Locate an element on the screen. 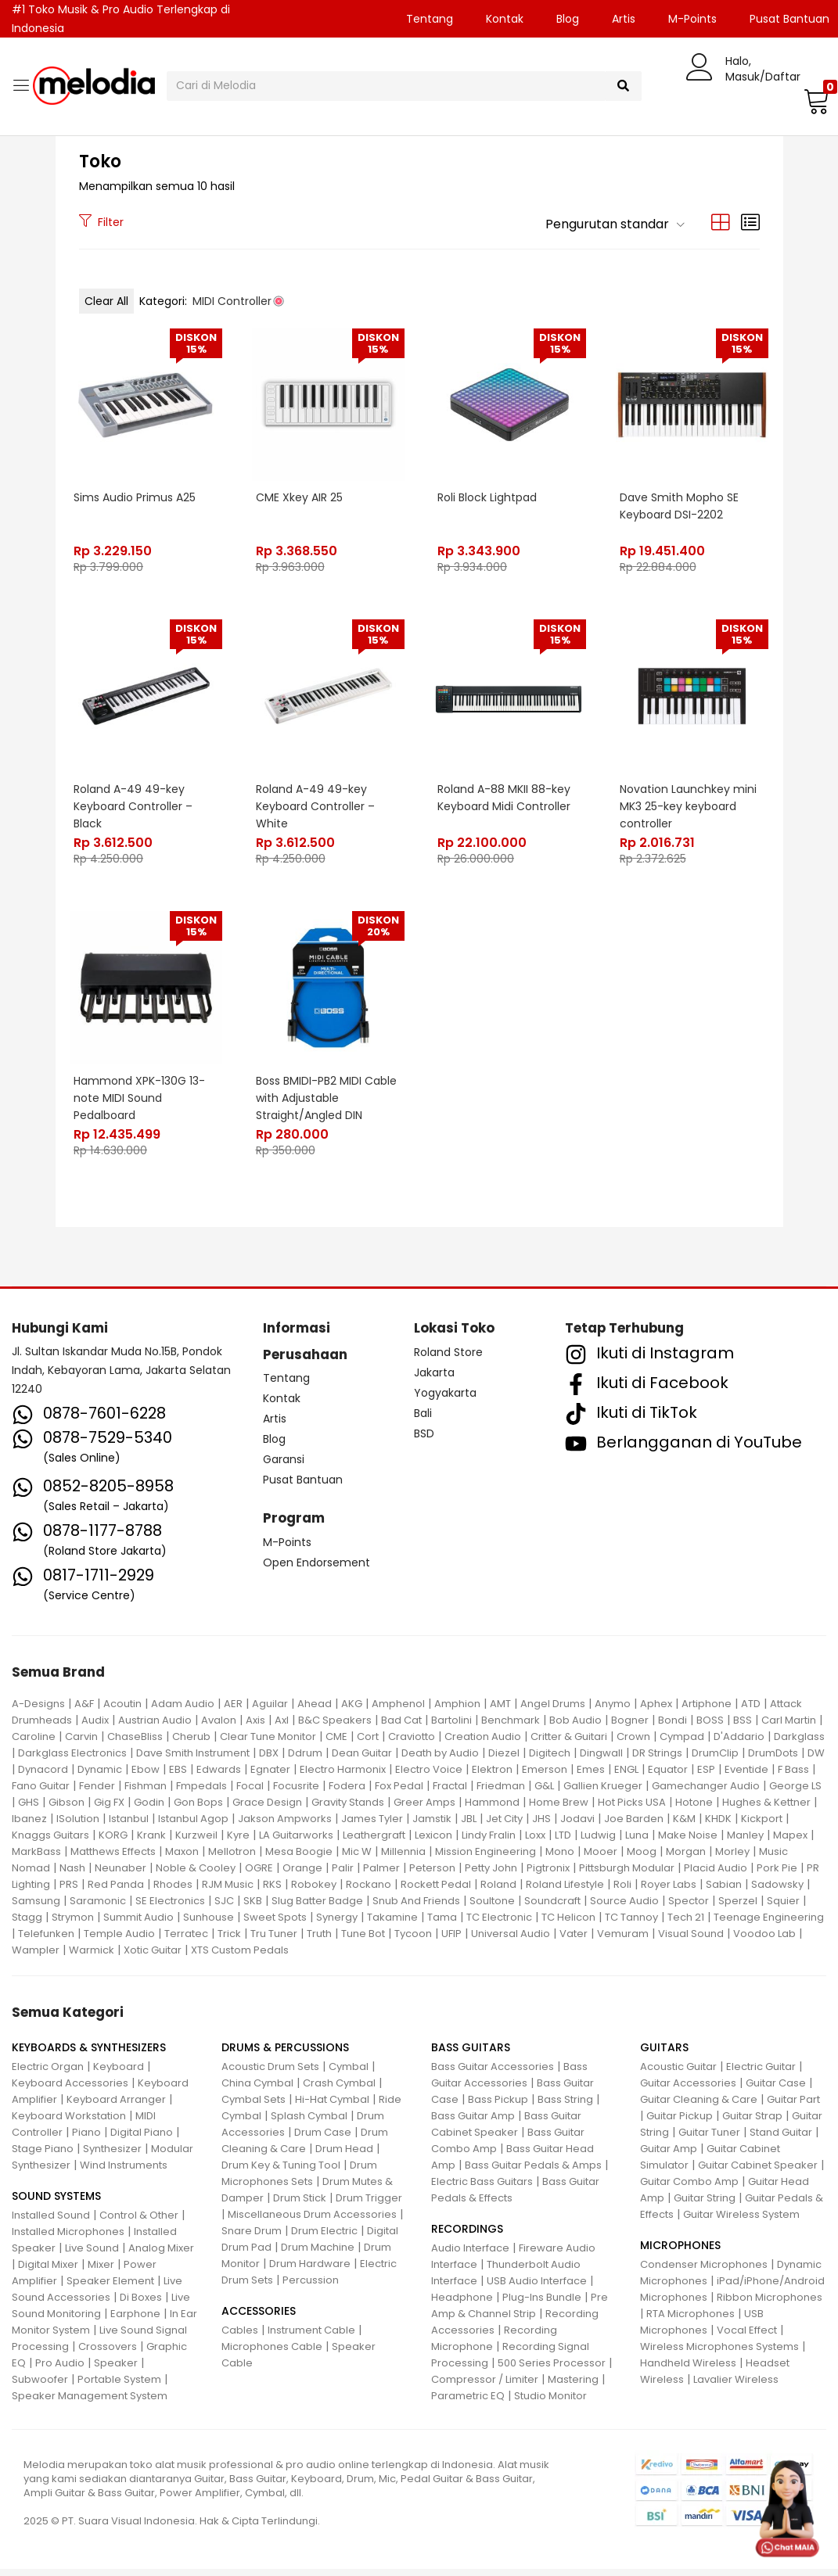 Image resolution: width=838 pixels, height=2576 pixels. Rhodes is located at coordinates (172, 1891).